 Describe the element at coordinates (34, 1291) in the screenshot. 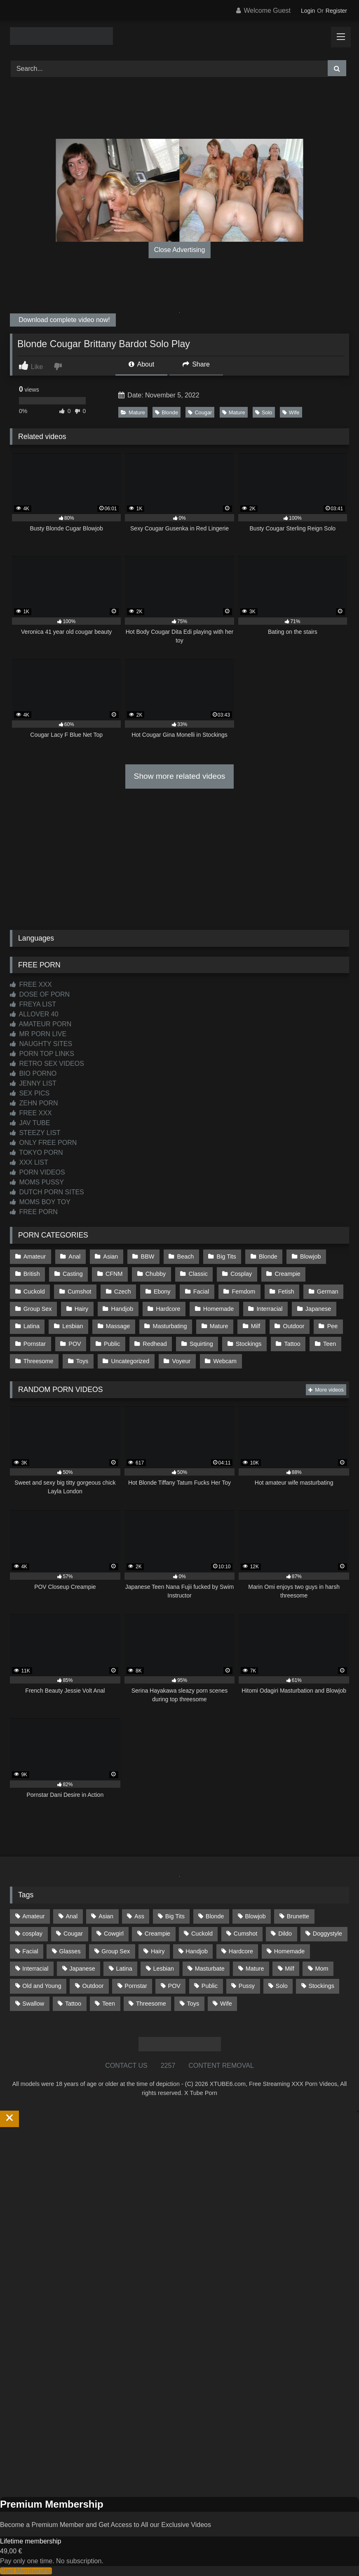

I see `Cuckold` at that location.